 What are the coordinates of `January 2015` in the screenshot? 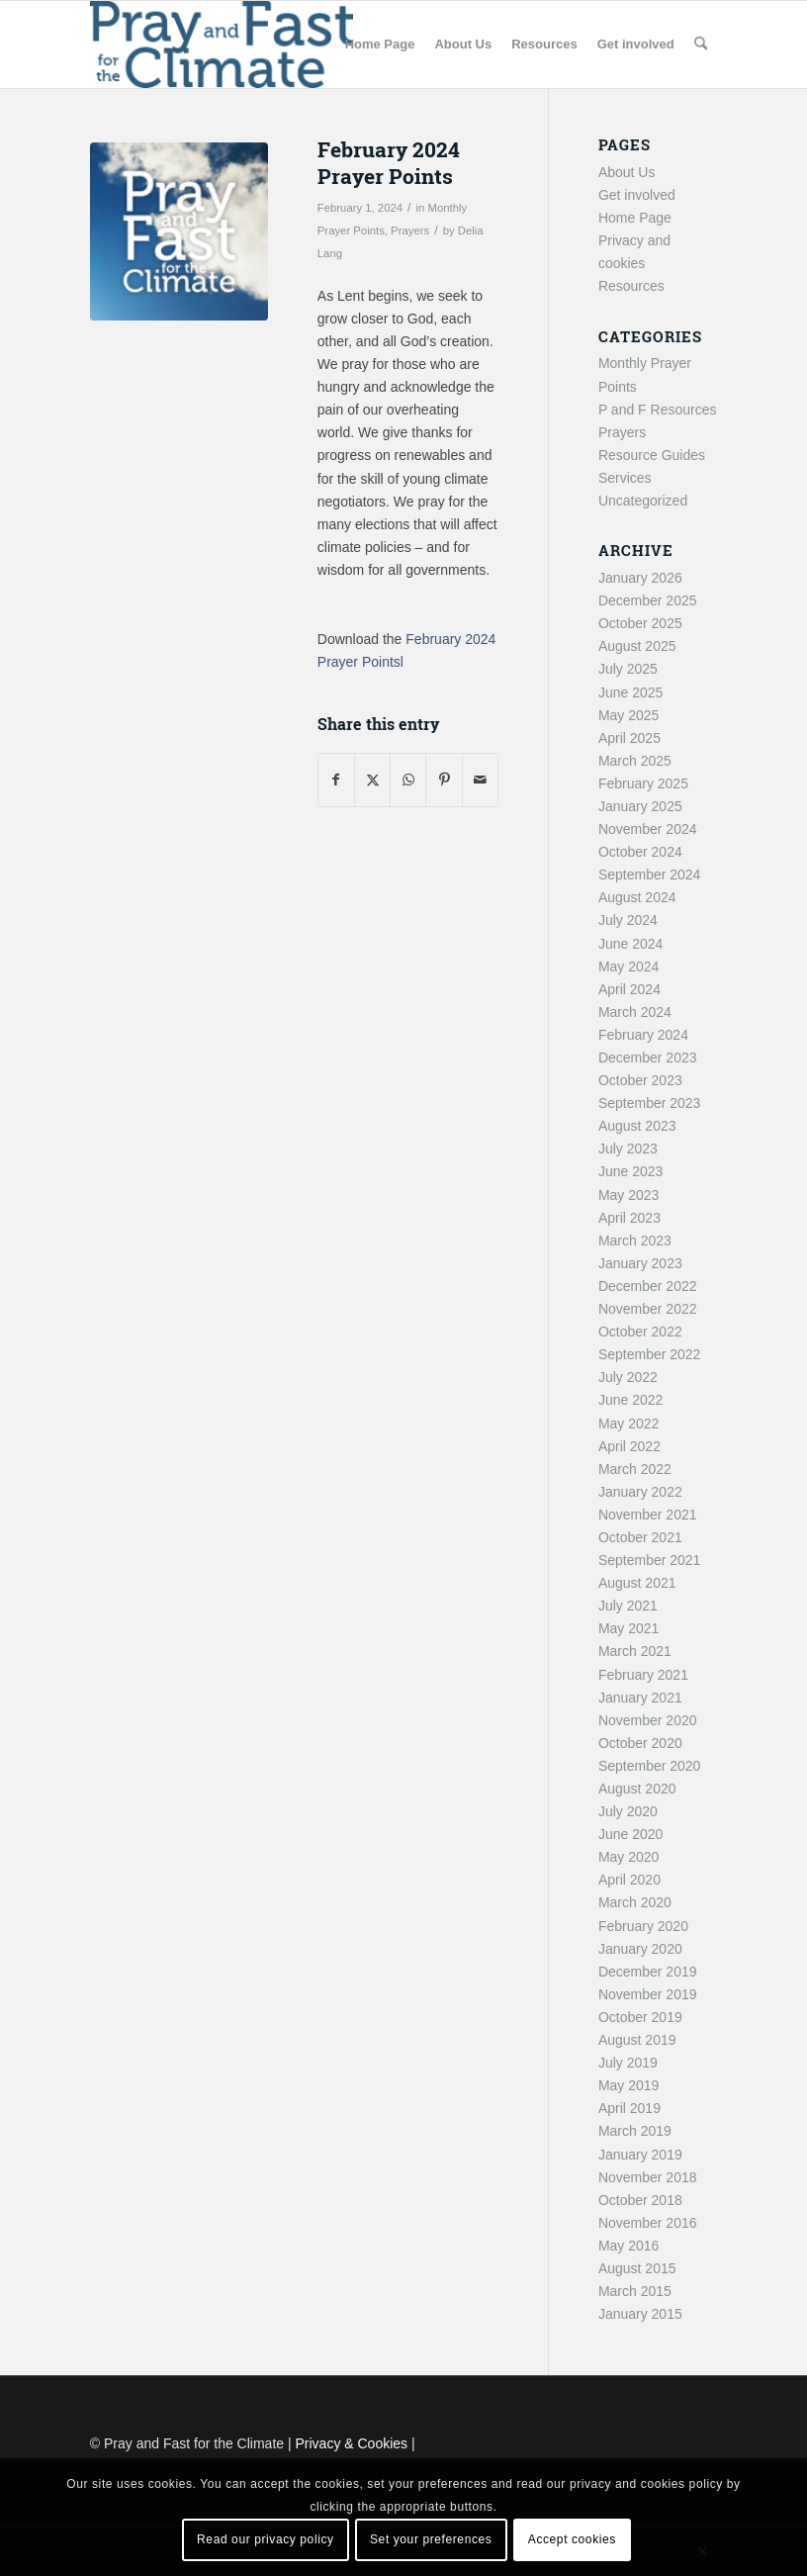 It's located at (640, 2314).